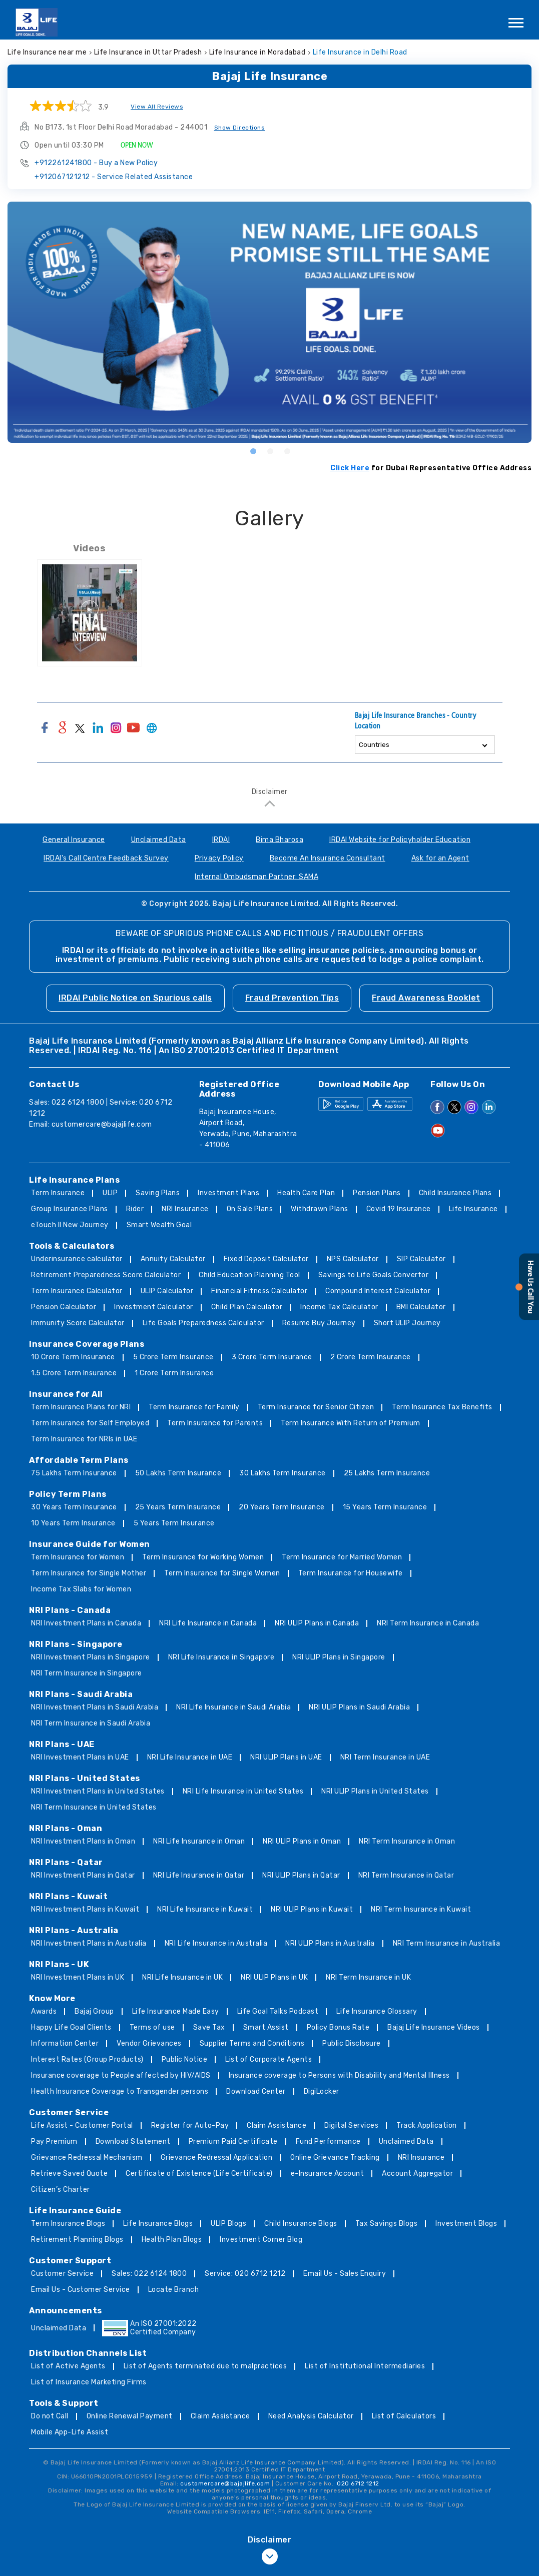  Describe the element at coordinates (90, 1657) in the screenshot. I see `NRI Investment Plans in Singapore` at that location.